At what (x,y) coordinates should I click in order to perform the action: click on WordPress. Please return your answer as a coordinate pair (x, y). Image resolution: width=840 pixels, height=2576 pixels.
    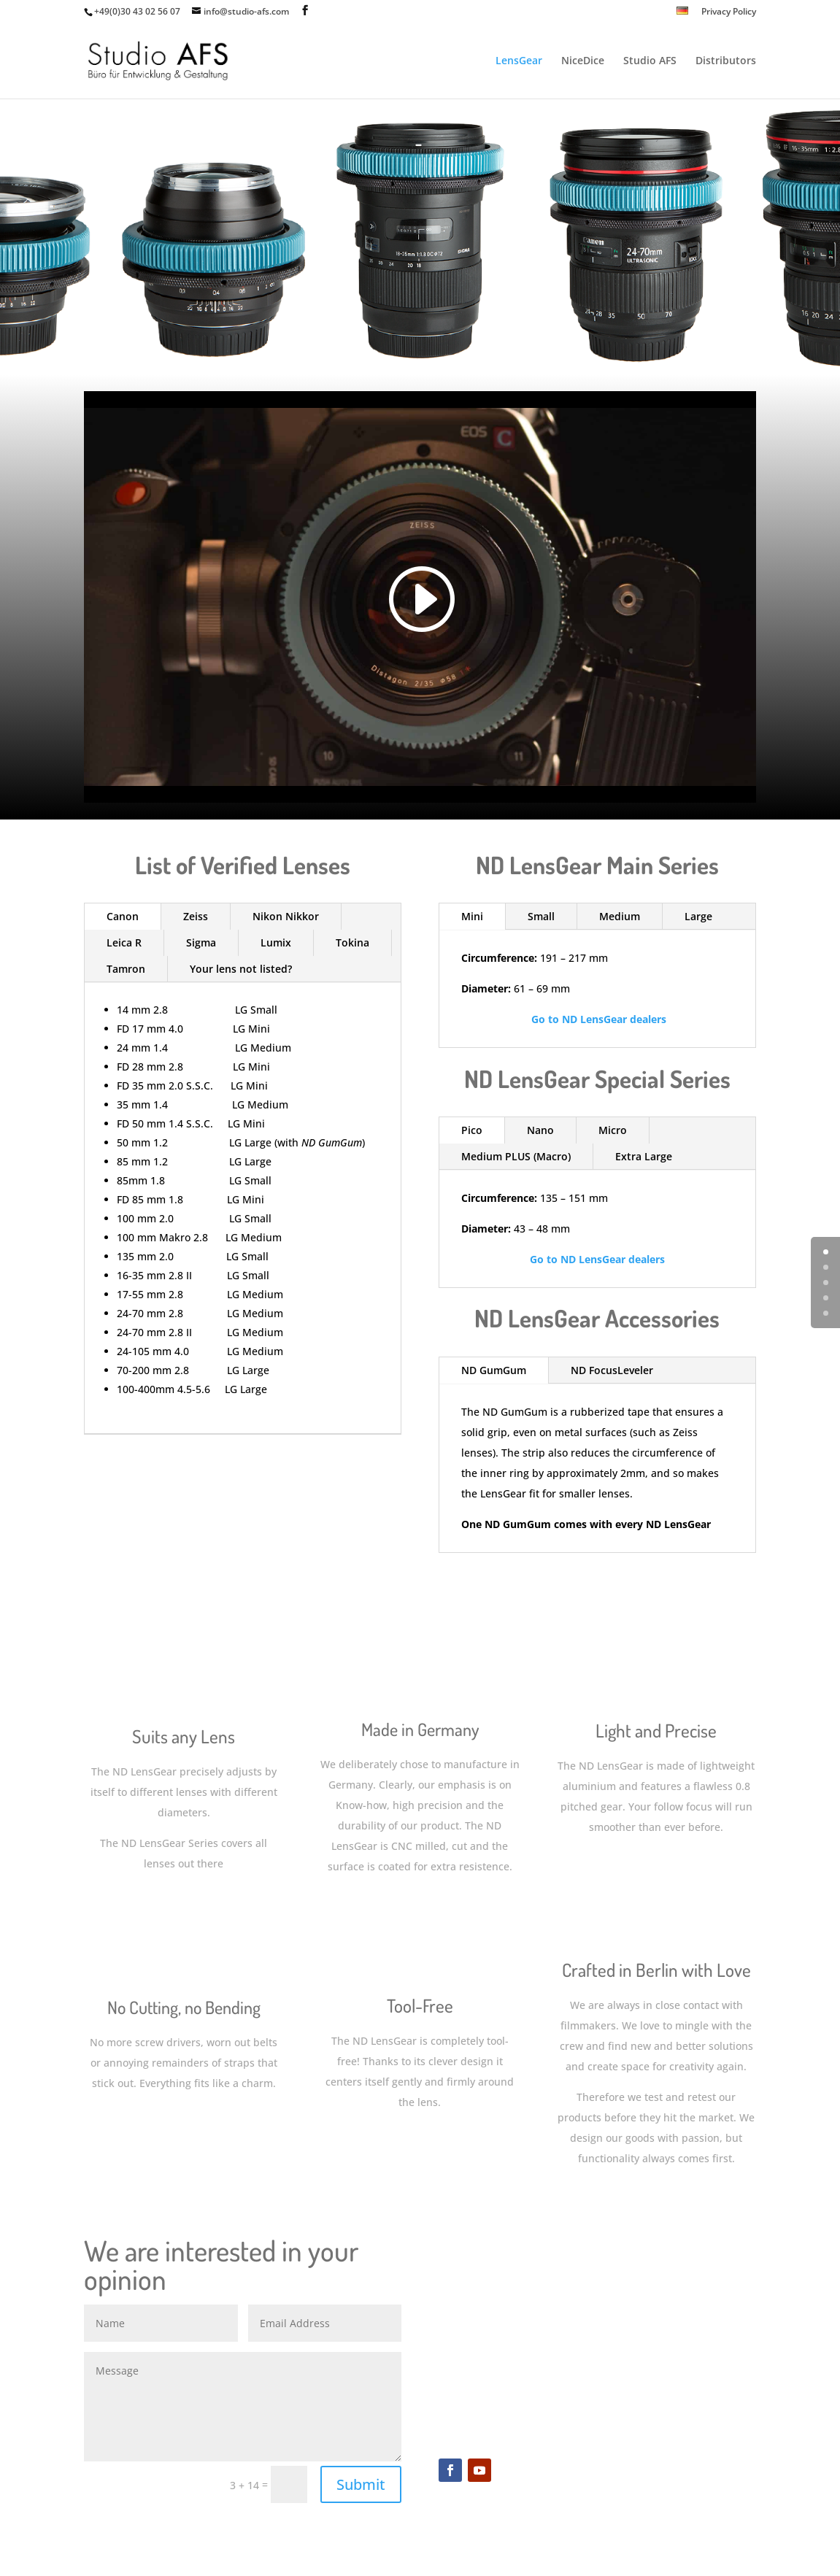
    Looking at the image, I should click on (326, 2556).